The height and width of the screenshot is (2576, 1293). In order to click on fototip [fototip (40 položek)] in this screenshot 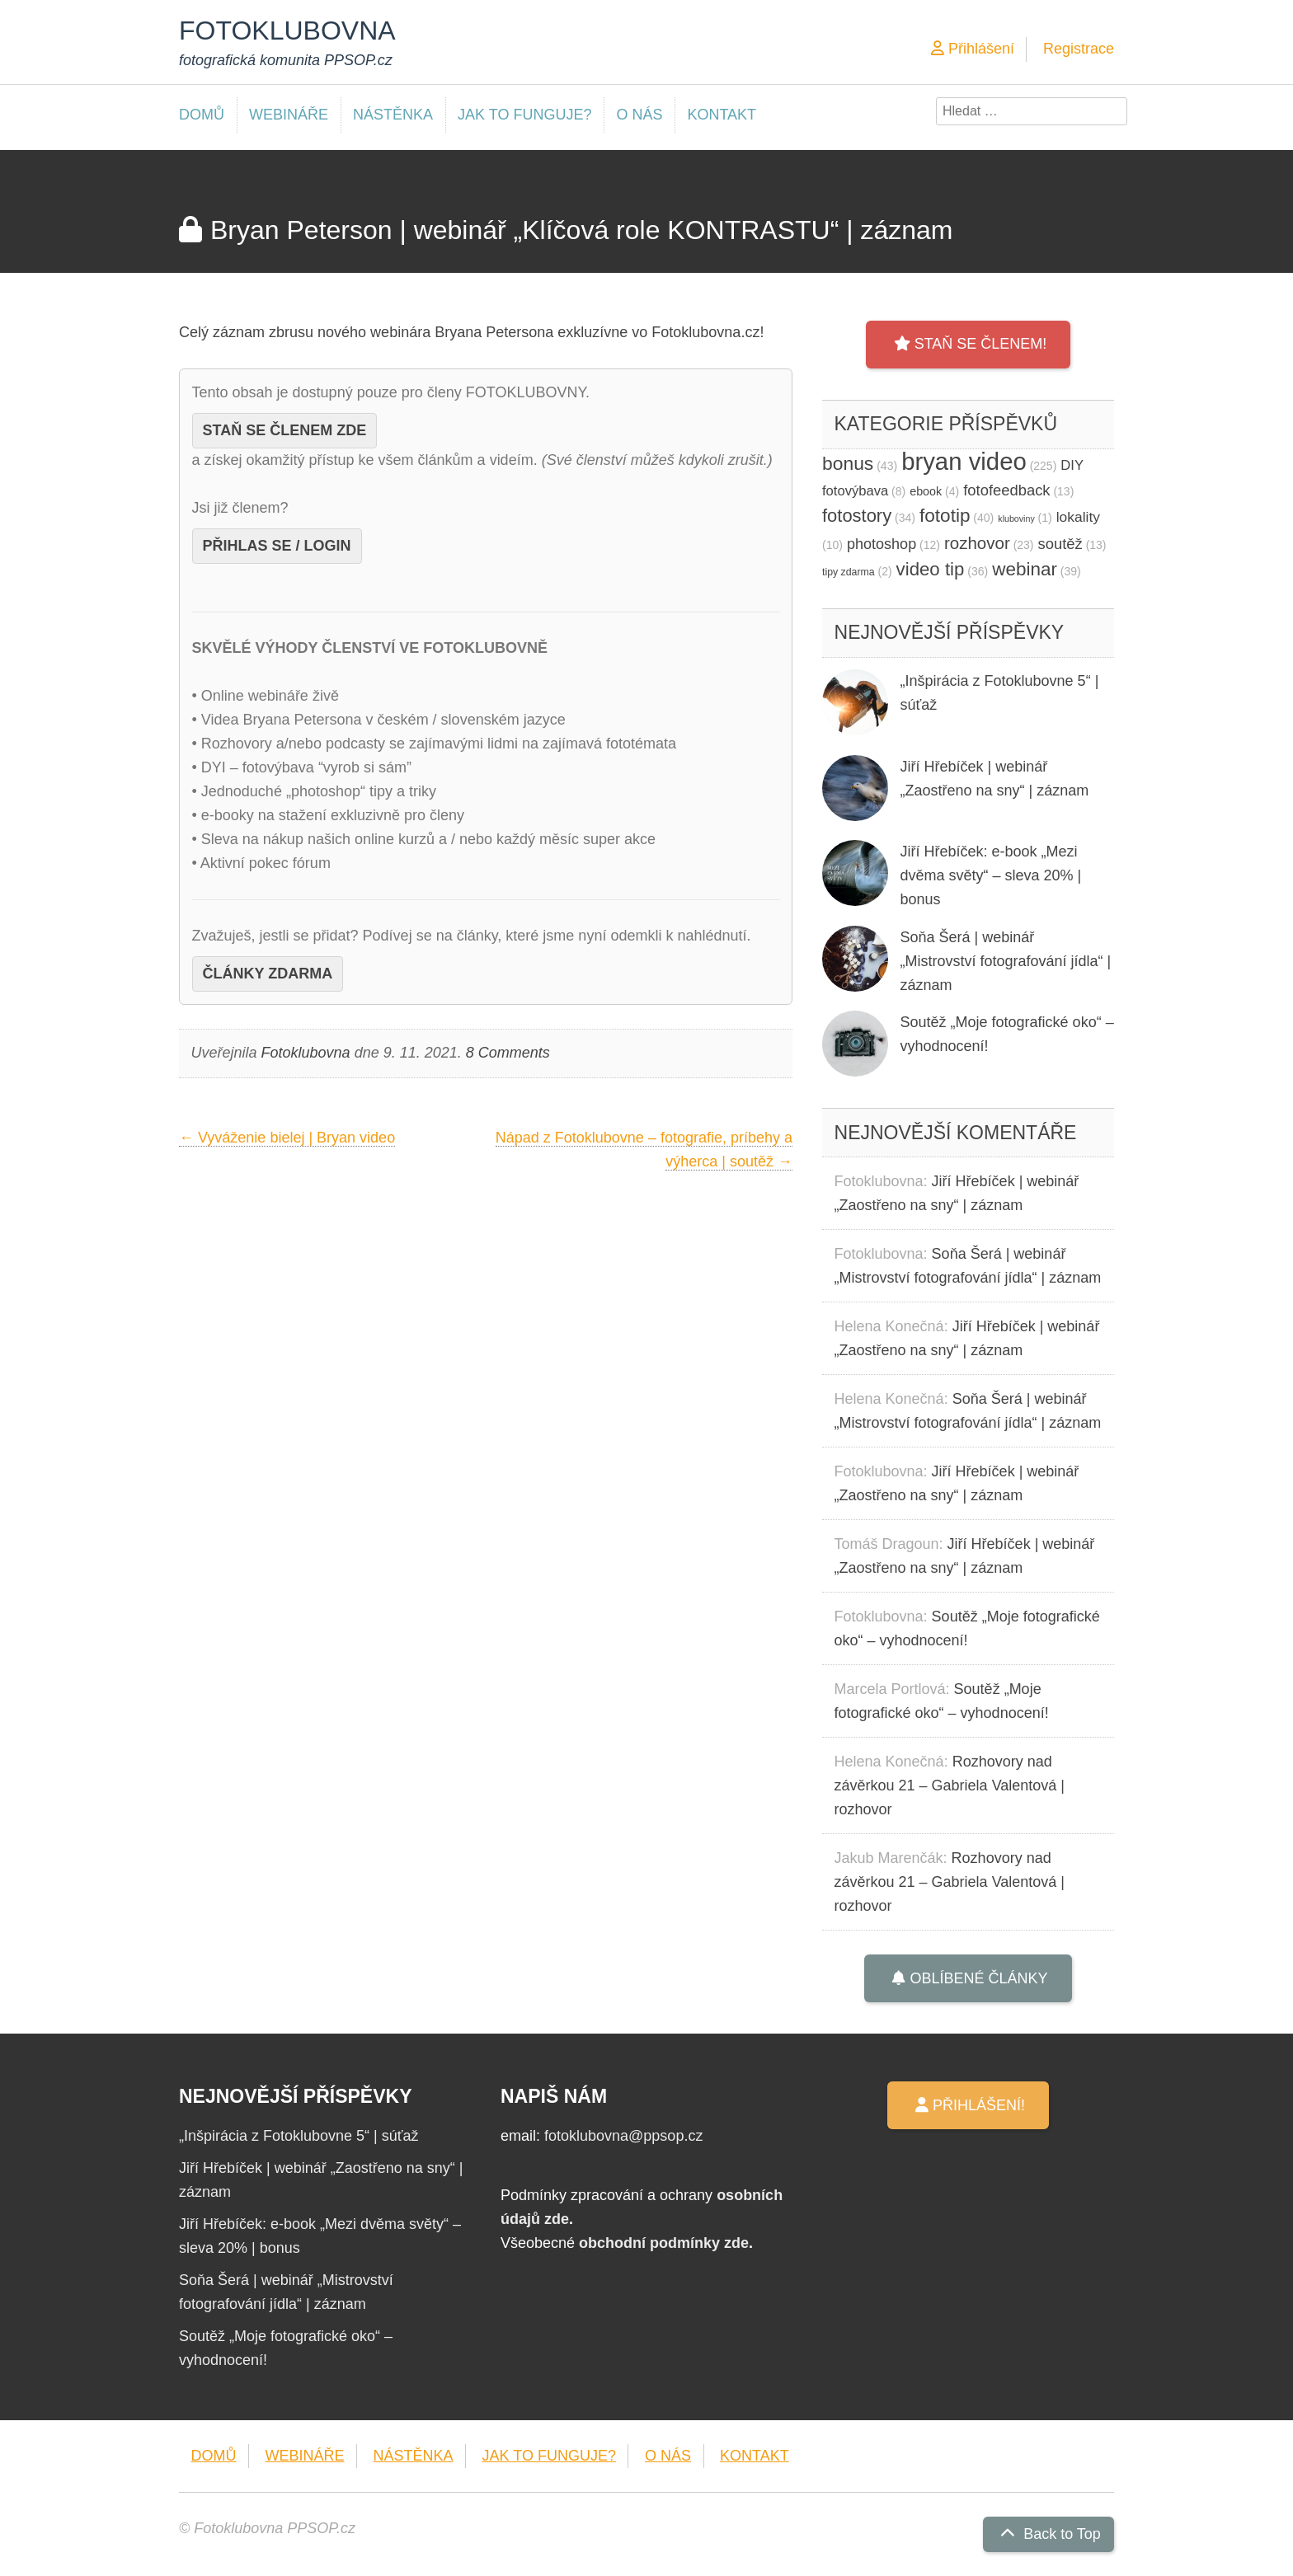, I will do `click(956, 515)`.